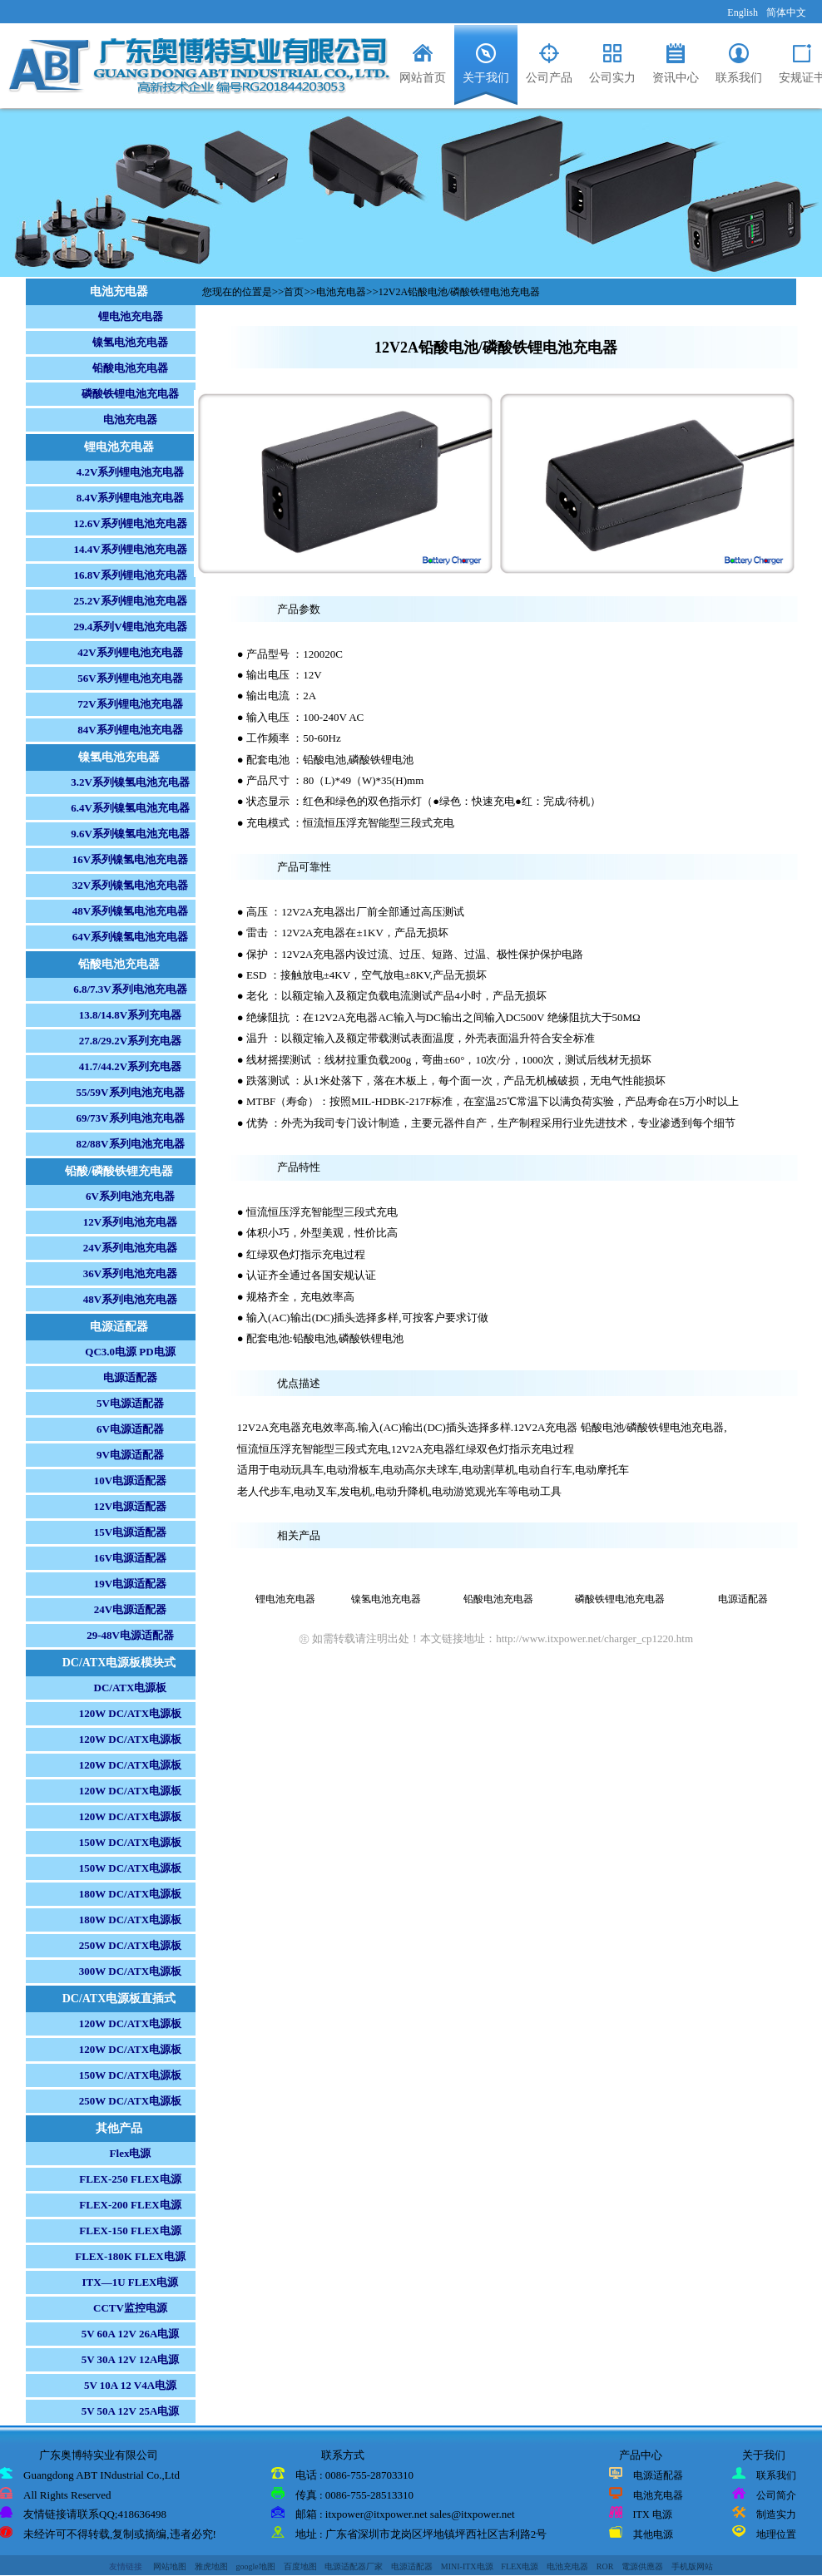  Describe the element at coordinates (130, 1429) in the screenshot. I see `6V电源适配器` at that location.